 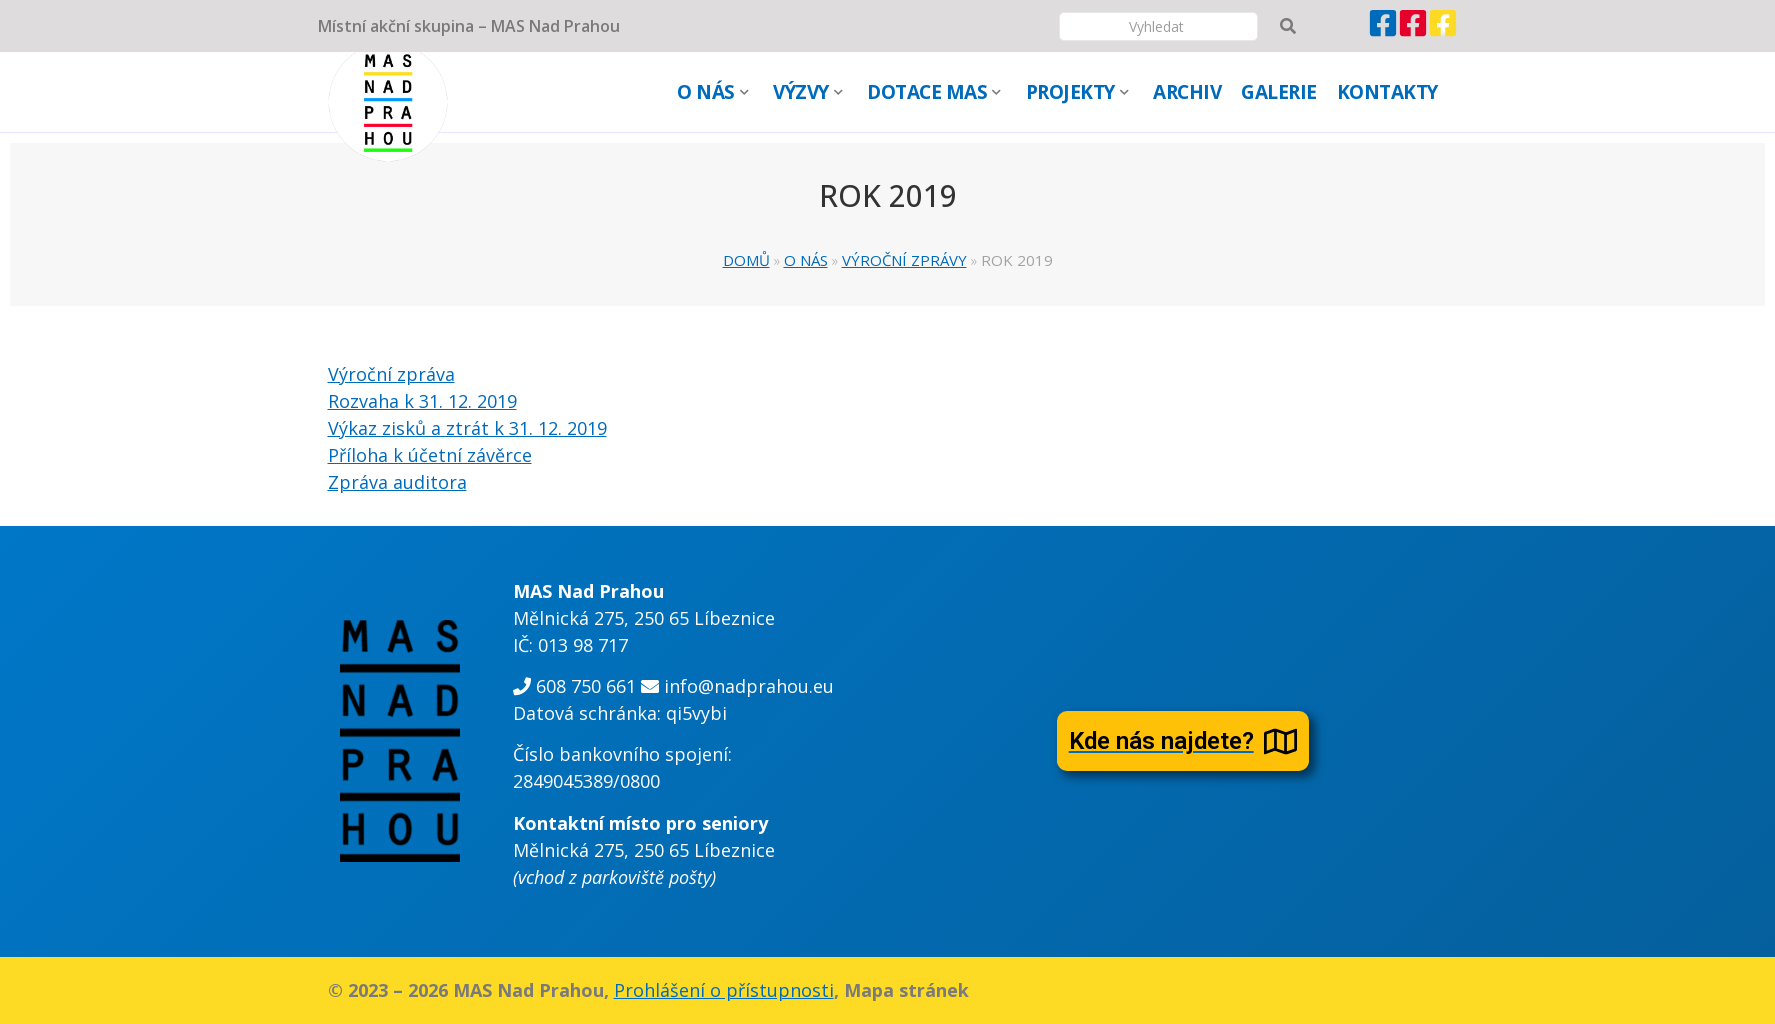 What do you see at coordinates (1279, 92) in the screenshot?
I see `GALERIE` at bounding box center [1279, 92].